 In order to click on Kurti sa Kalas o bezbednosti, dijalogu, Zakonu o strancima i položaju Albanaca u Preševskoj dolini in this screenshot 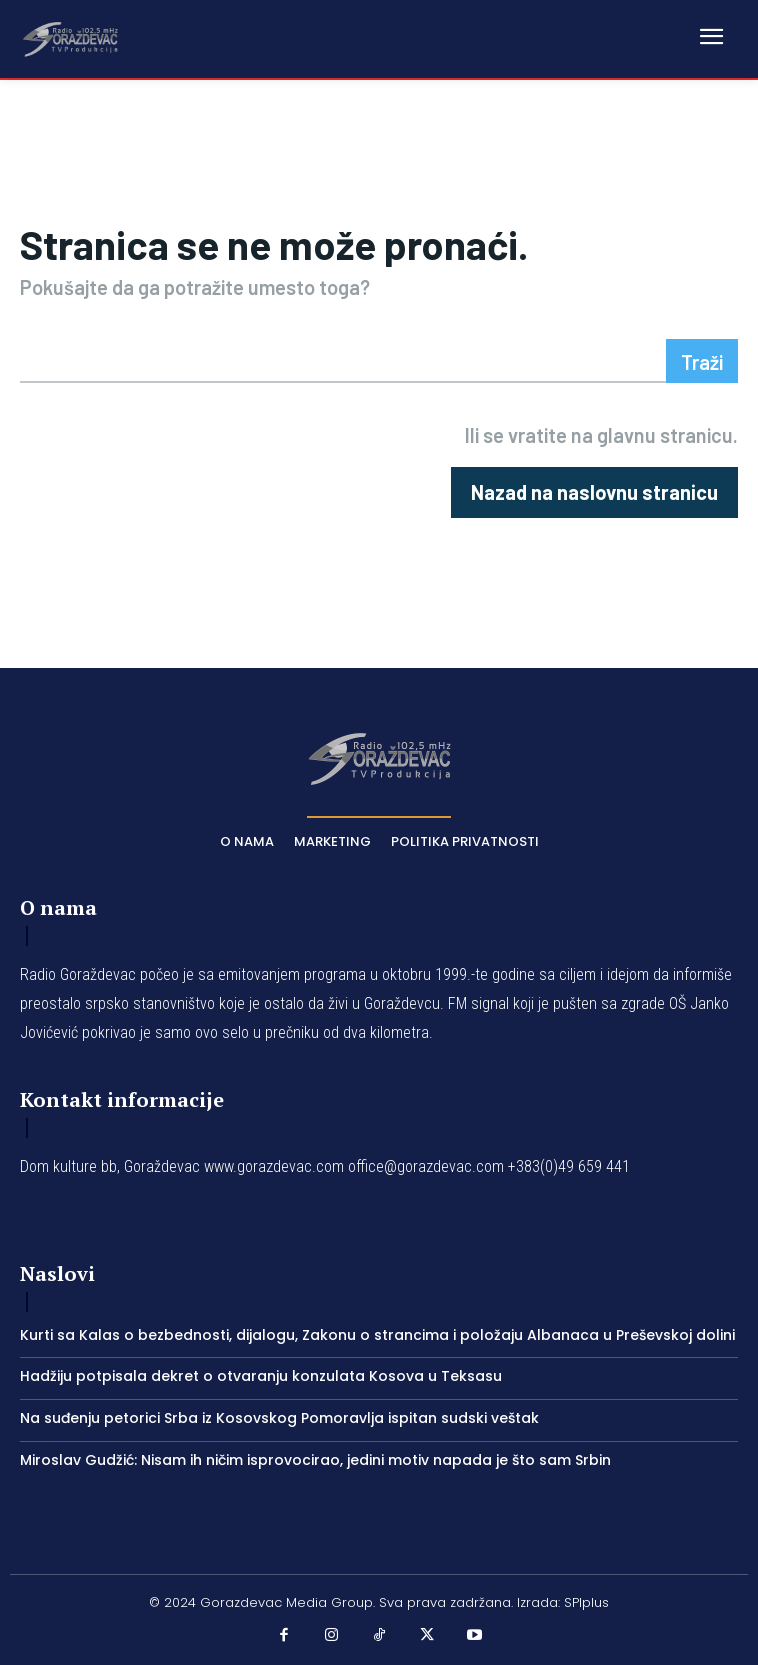, I will do `click(377, 1335)`.